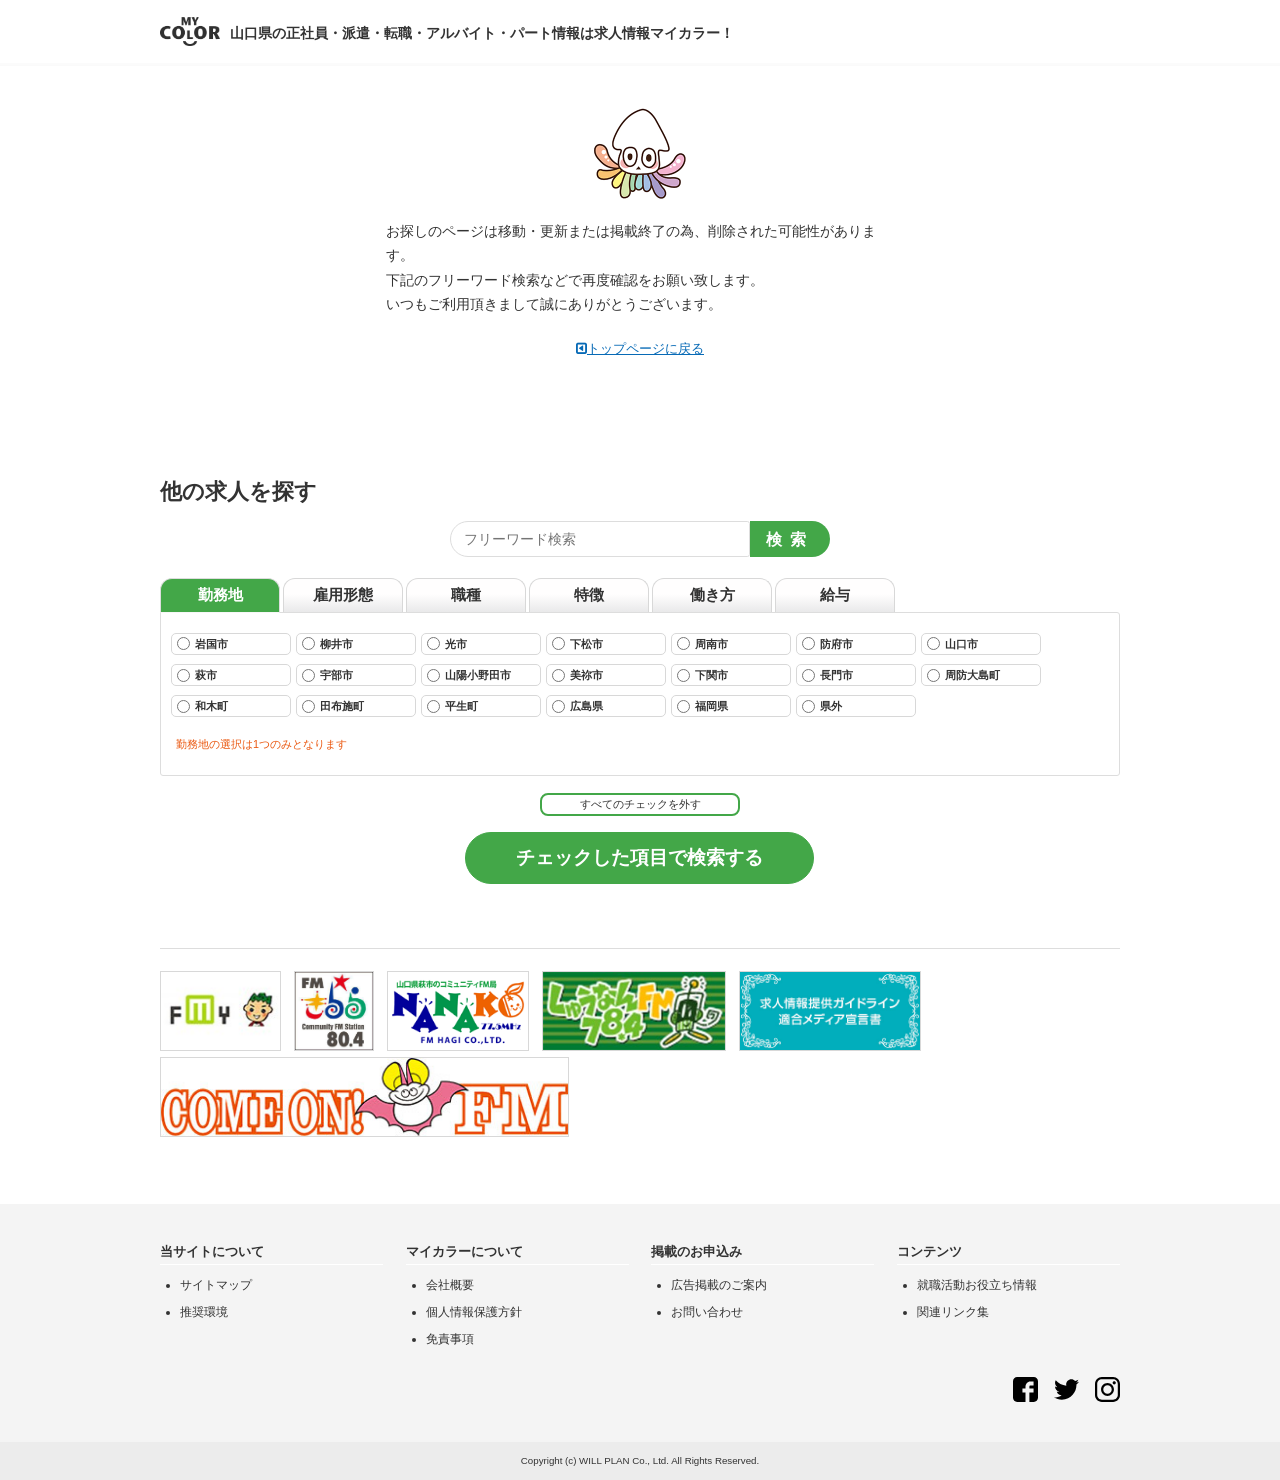 This screenshot has width=1280, height=1480. What do you see at coordinates (474, 1312) in the screenshot?
I see `個人情報保護方針` at bounding box center [474, 1312].